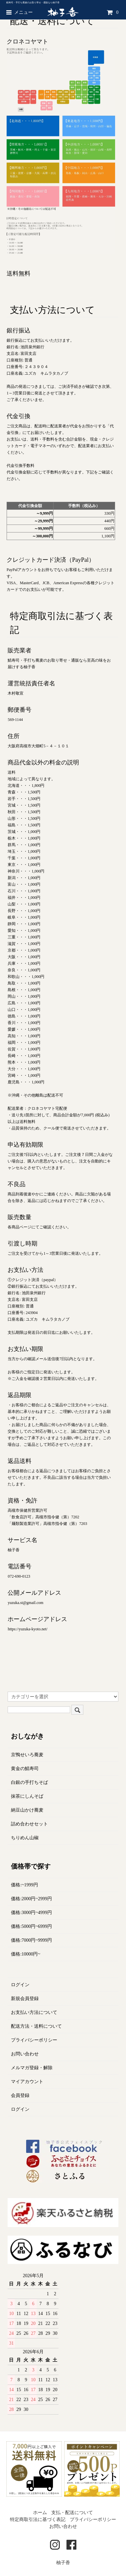  What do you see at coordinates (24, 1884) in the screenshot?
I see `価格:~1999円` at bounding box center [24, 1884].